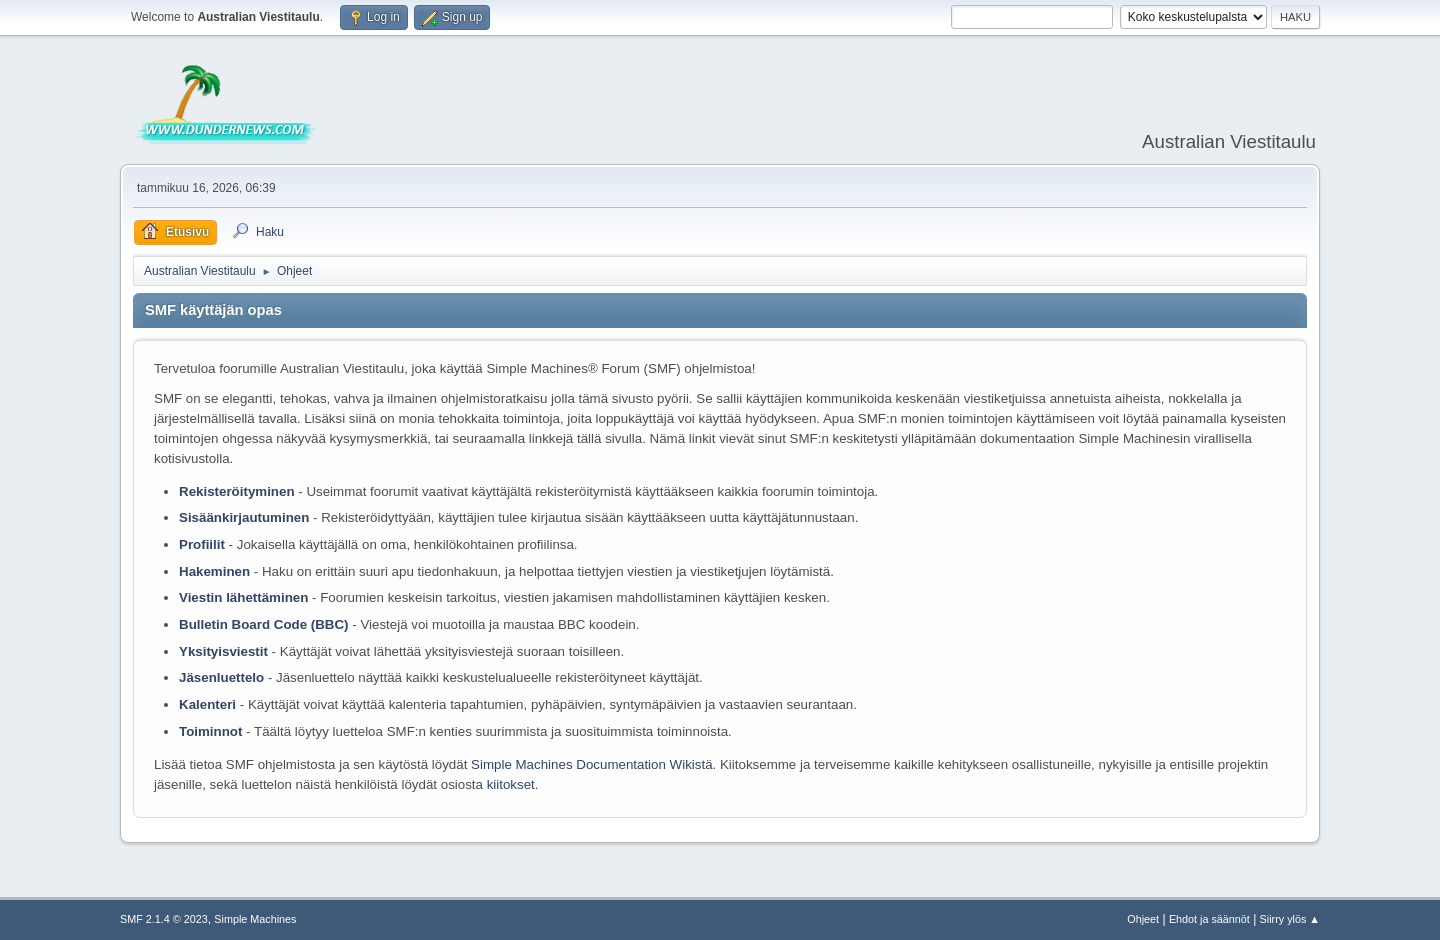 This screenshot has height=940, width=1440. What do you see at coordinates (255, 919) in the screenshot?
I see `Simple Machines` at bounding box center [255, 919].